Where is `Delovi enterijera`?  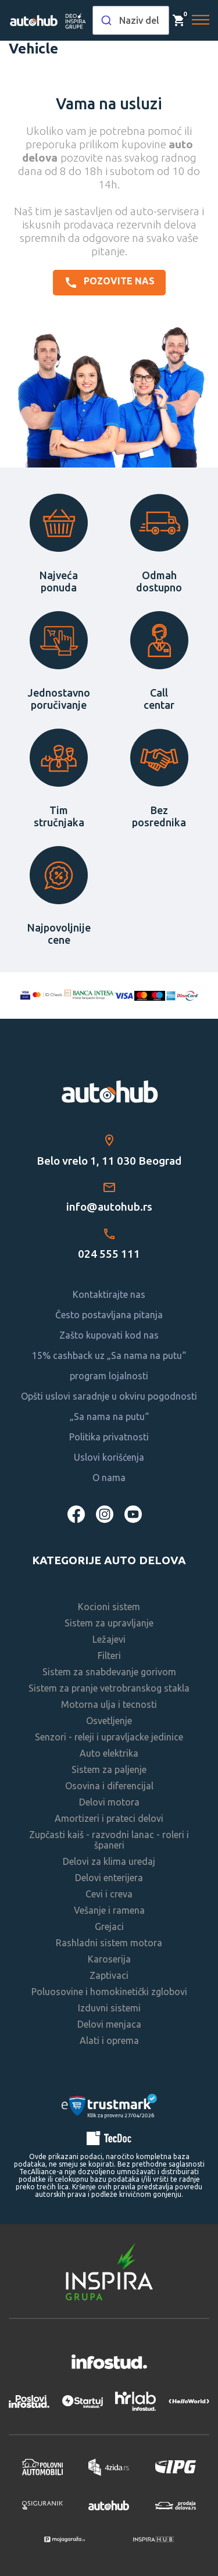 Delovi enterijera is located at coordinates (109, 1877).